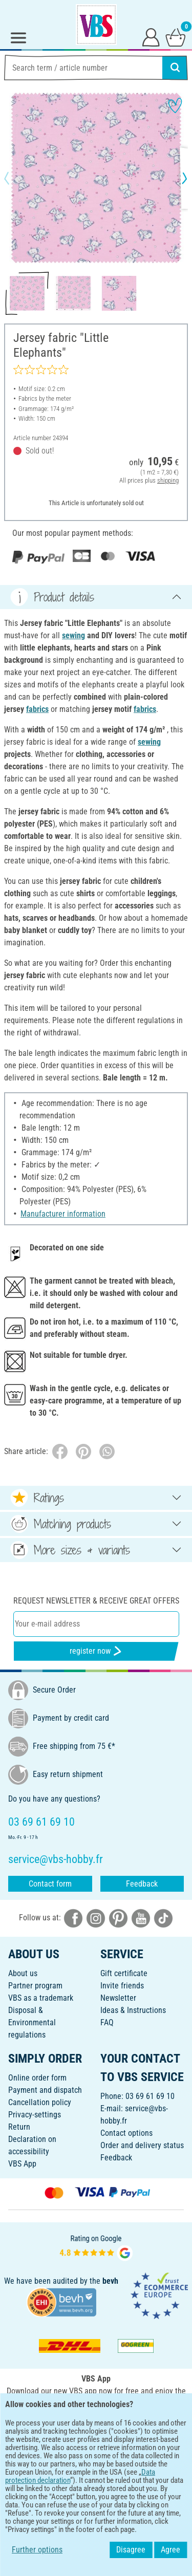 The height and width of the screenshot is (2576, 192). I want to click on Newsletter, so click(118, 1998).